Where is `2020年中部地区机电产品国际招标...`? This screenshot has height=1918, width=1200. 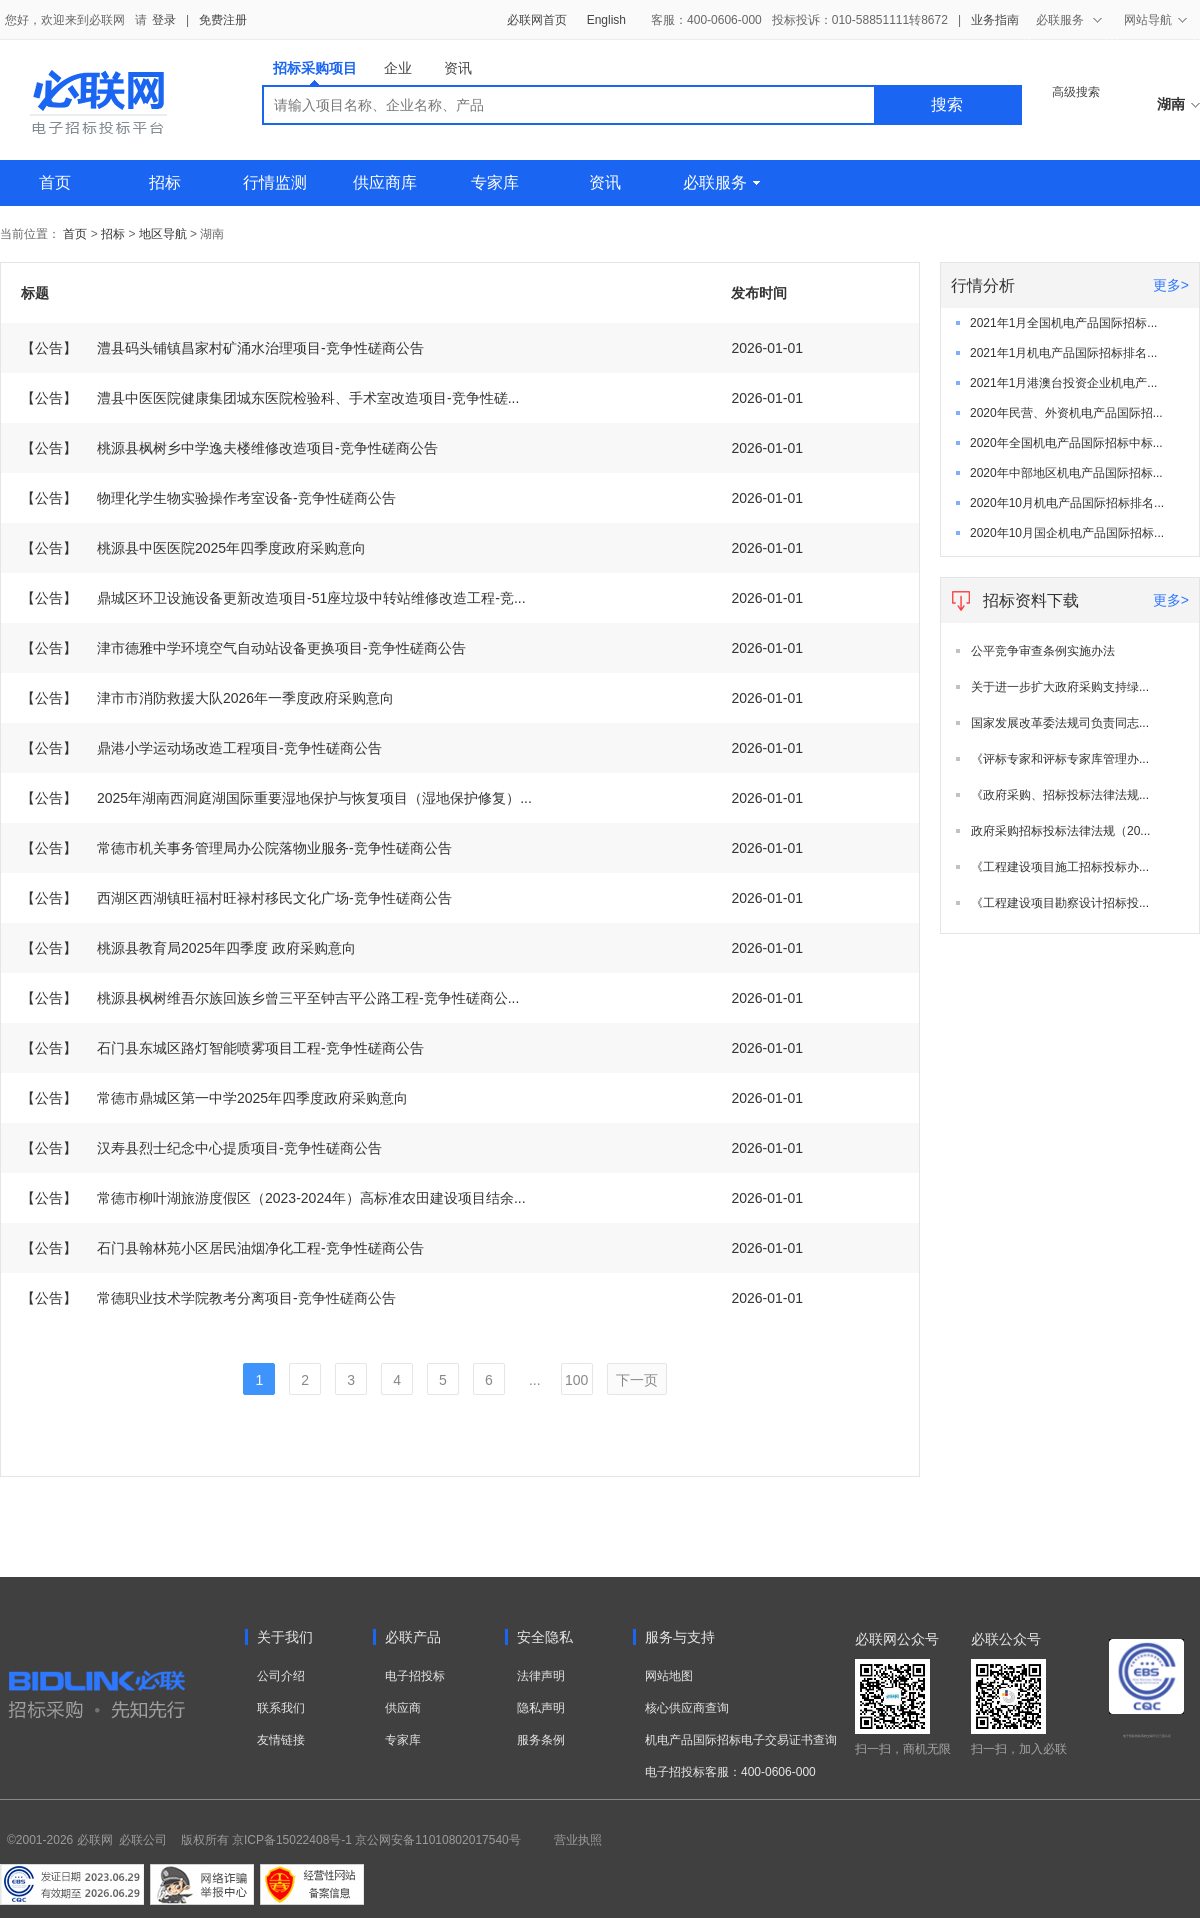
2020年中部地区机电产品国际招标... is located at coordinates (1066, 473).